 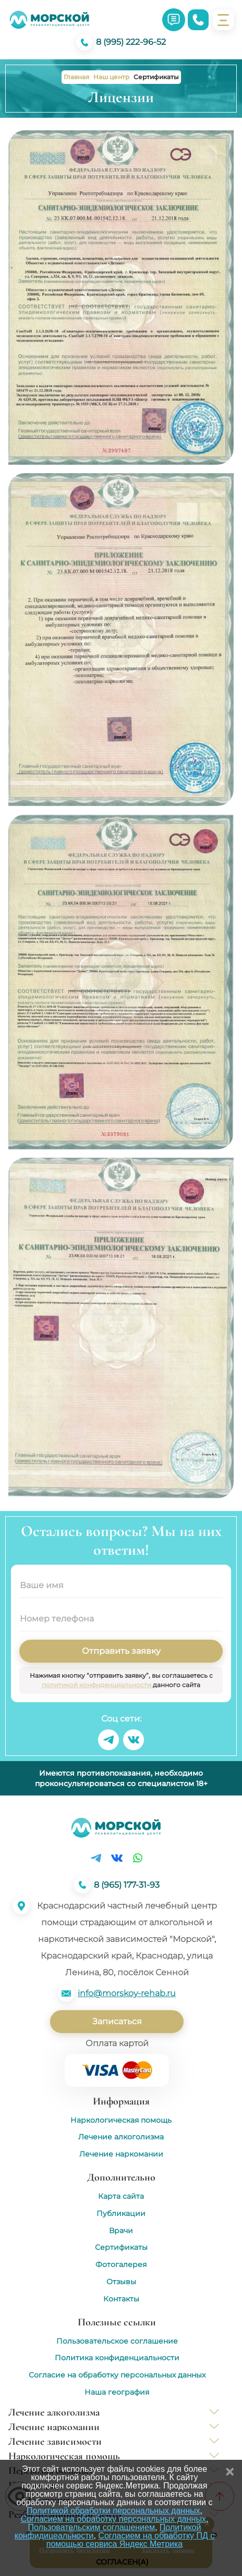 I want to click on Согласием на обработку ПД с помощью сервиса Яндекс Метрика, so click(x=130, y=2539).